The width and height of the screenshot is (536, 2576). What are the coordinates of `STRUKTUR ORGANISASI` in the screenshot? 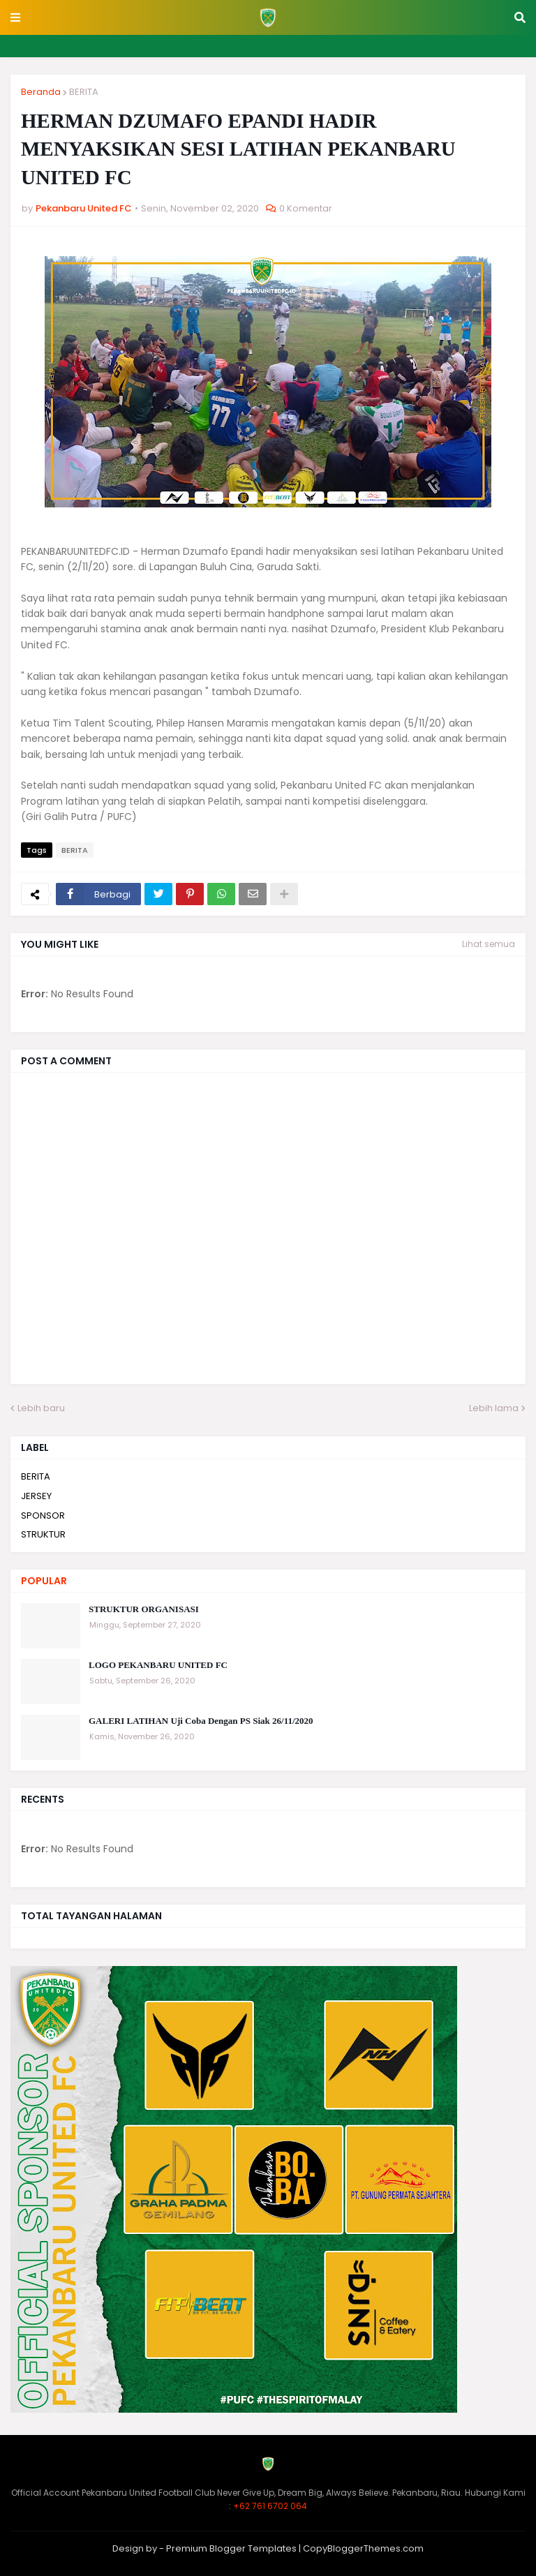 It's located at (144, 1609).